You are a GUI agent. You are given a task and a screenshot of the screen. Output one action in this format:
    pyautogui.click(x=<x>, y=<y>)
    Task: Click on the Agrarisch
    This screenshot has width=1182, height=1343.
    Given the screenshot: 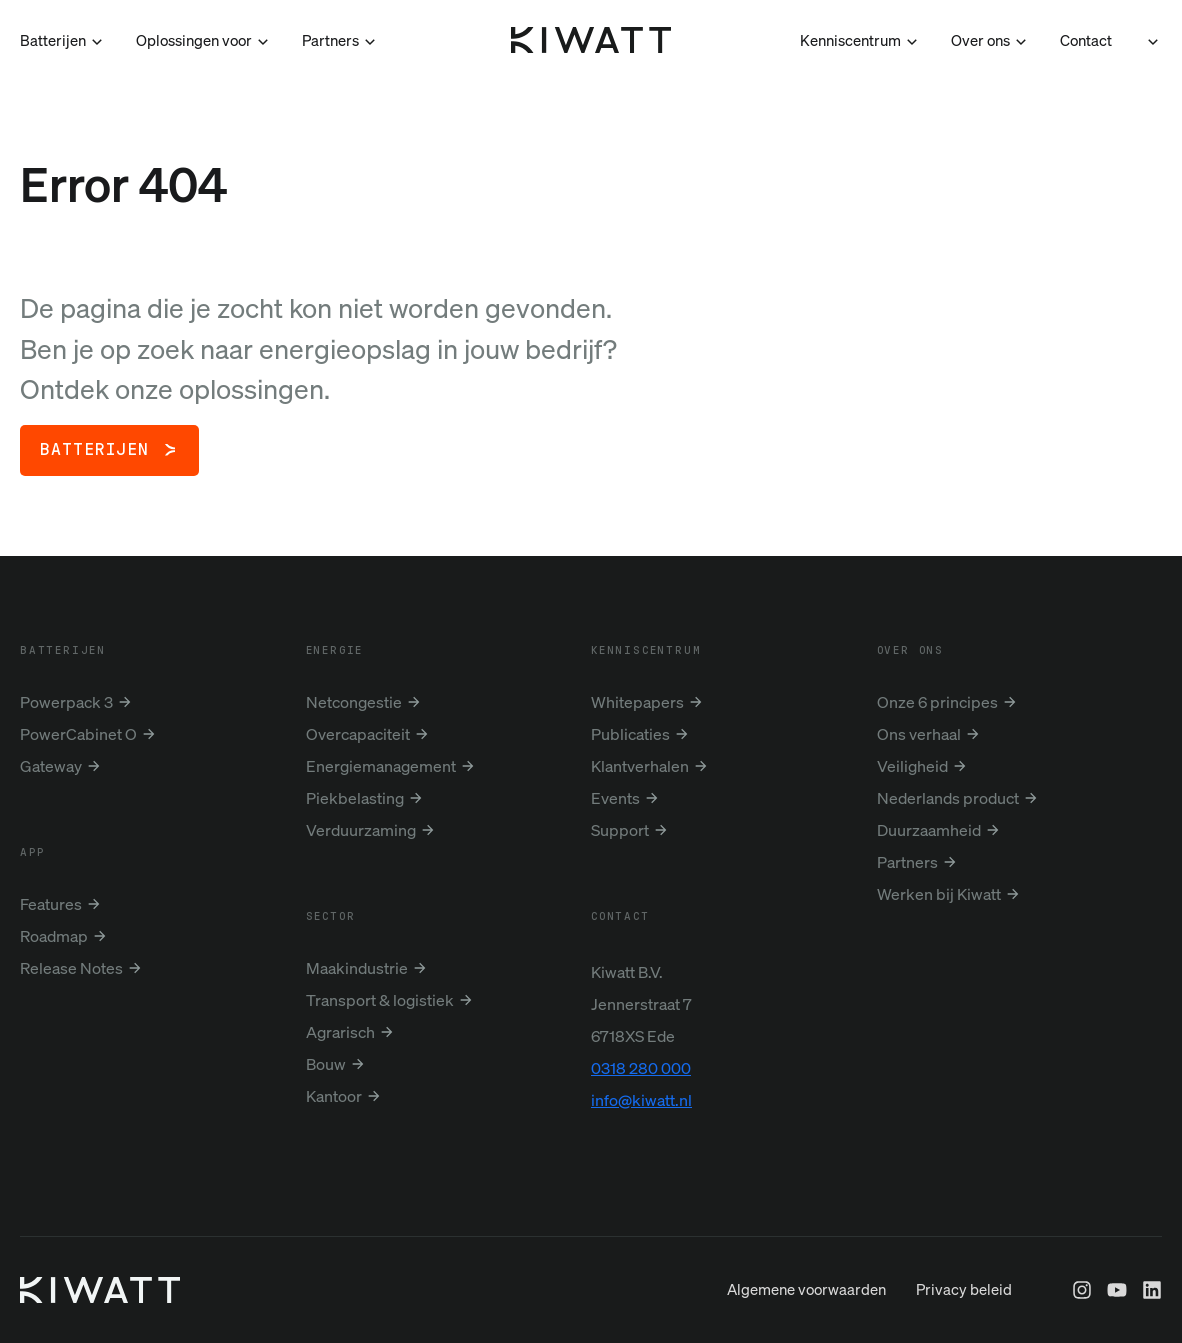 What is the action you would take?
    pyautogui.click(x=340, y=1032)
    